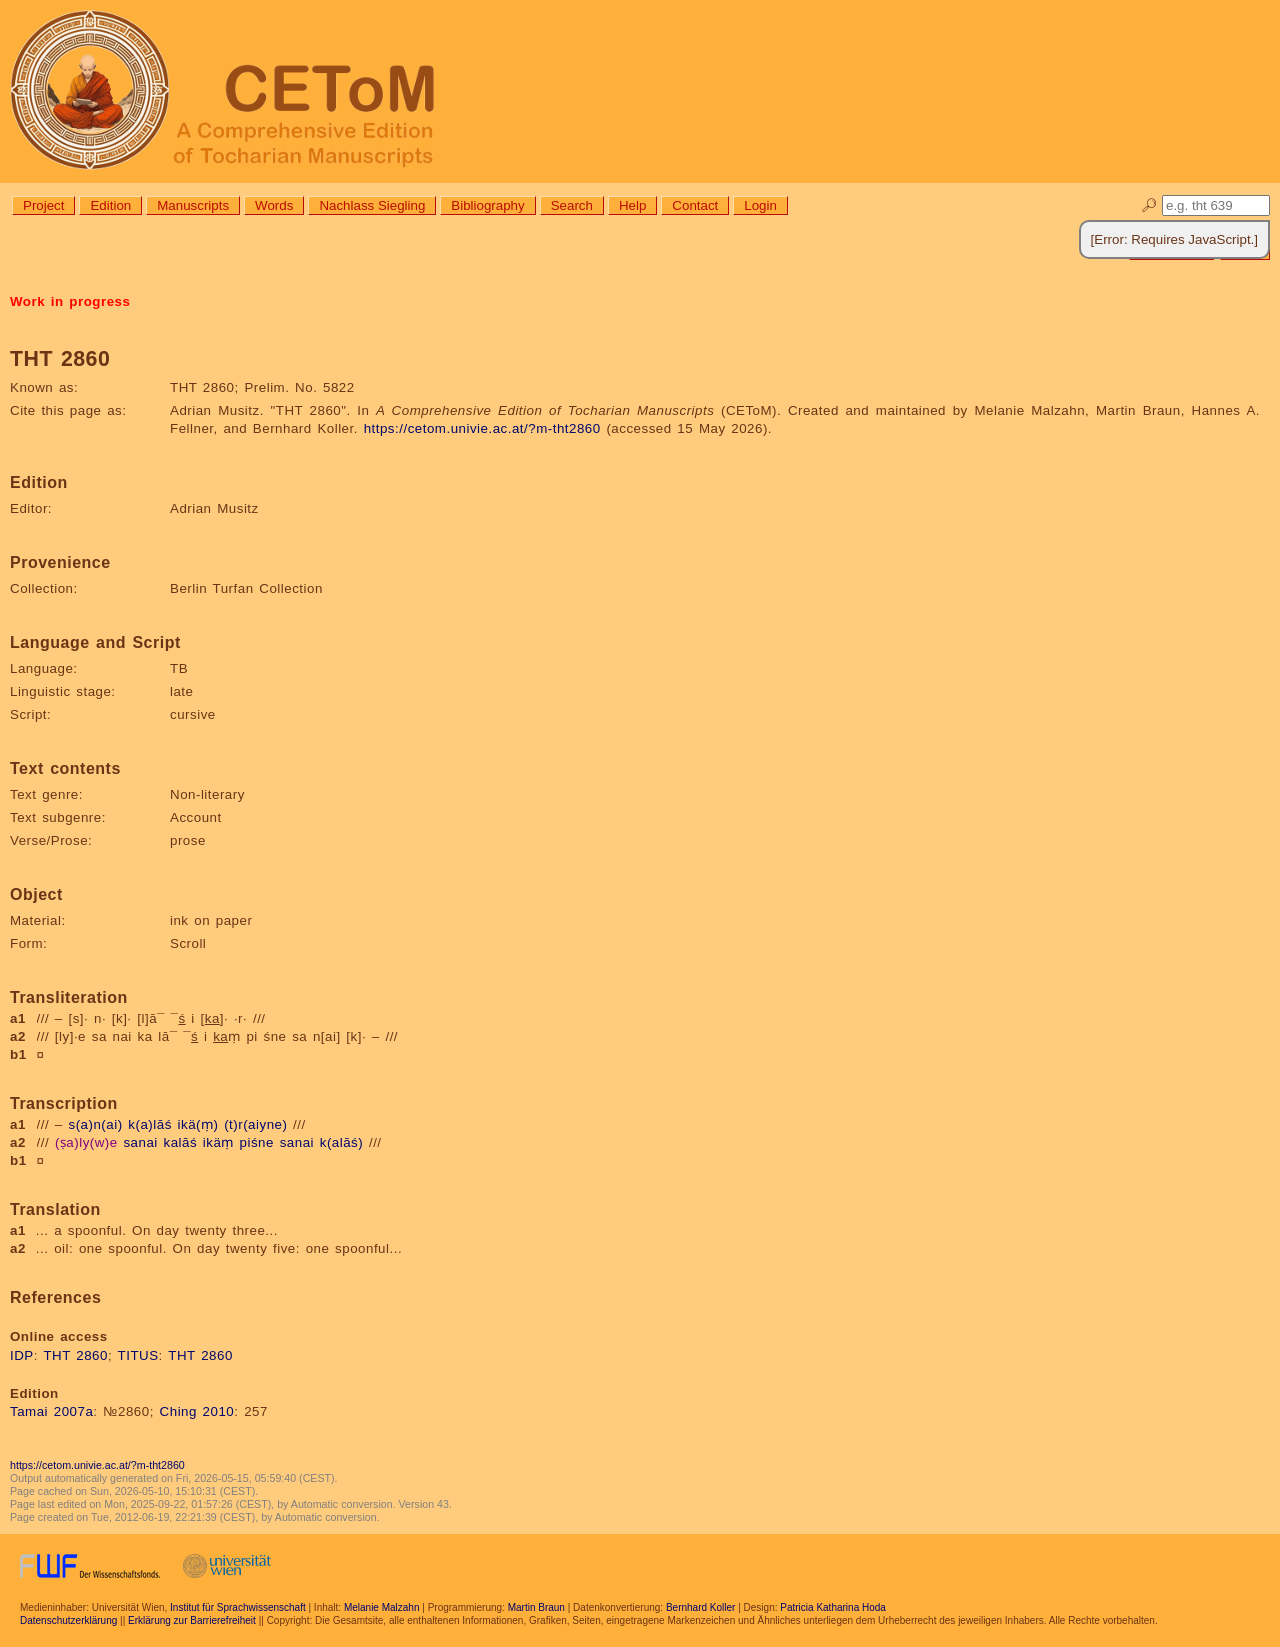 Image resolution: width=1280 pixels, height=1647 pixels. Describe the element at coordinates (238, 1607) in the screenshot. I see `Institut für Sprachwissenschaft` at that location.